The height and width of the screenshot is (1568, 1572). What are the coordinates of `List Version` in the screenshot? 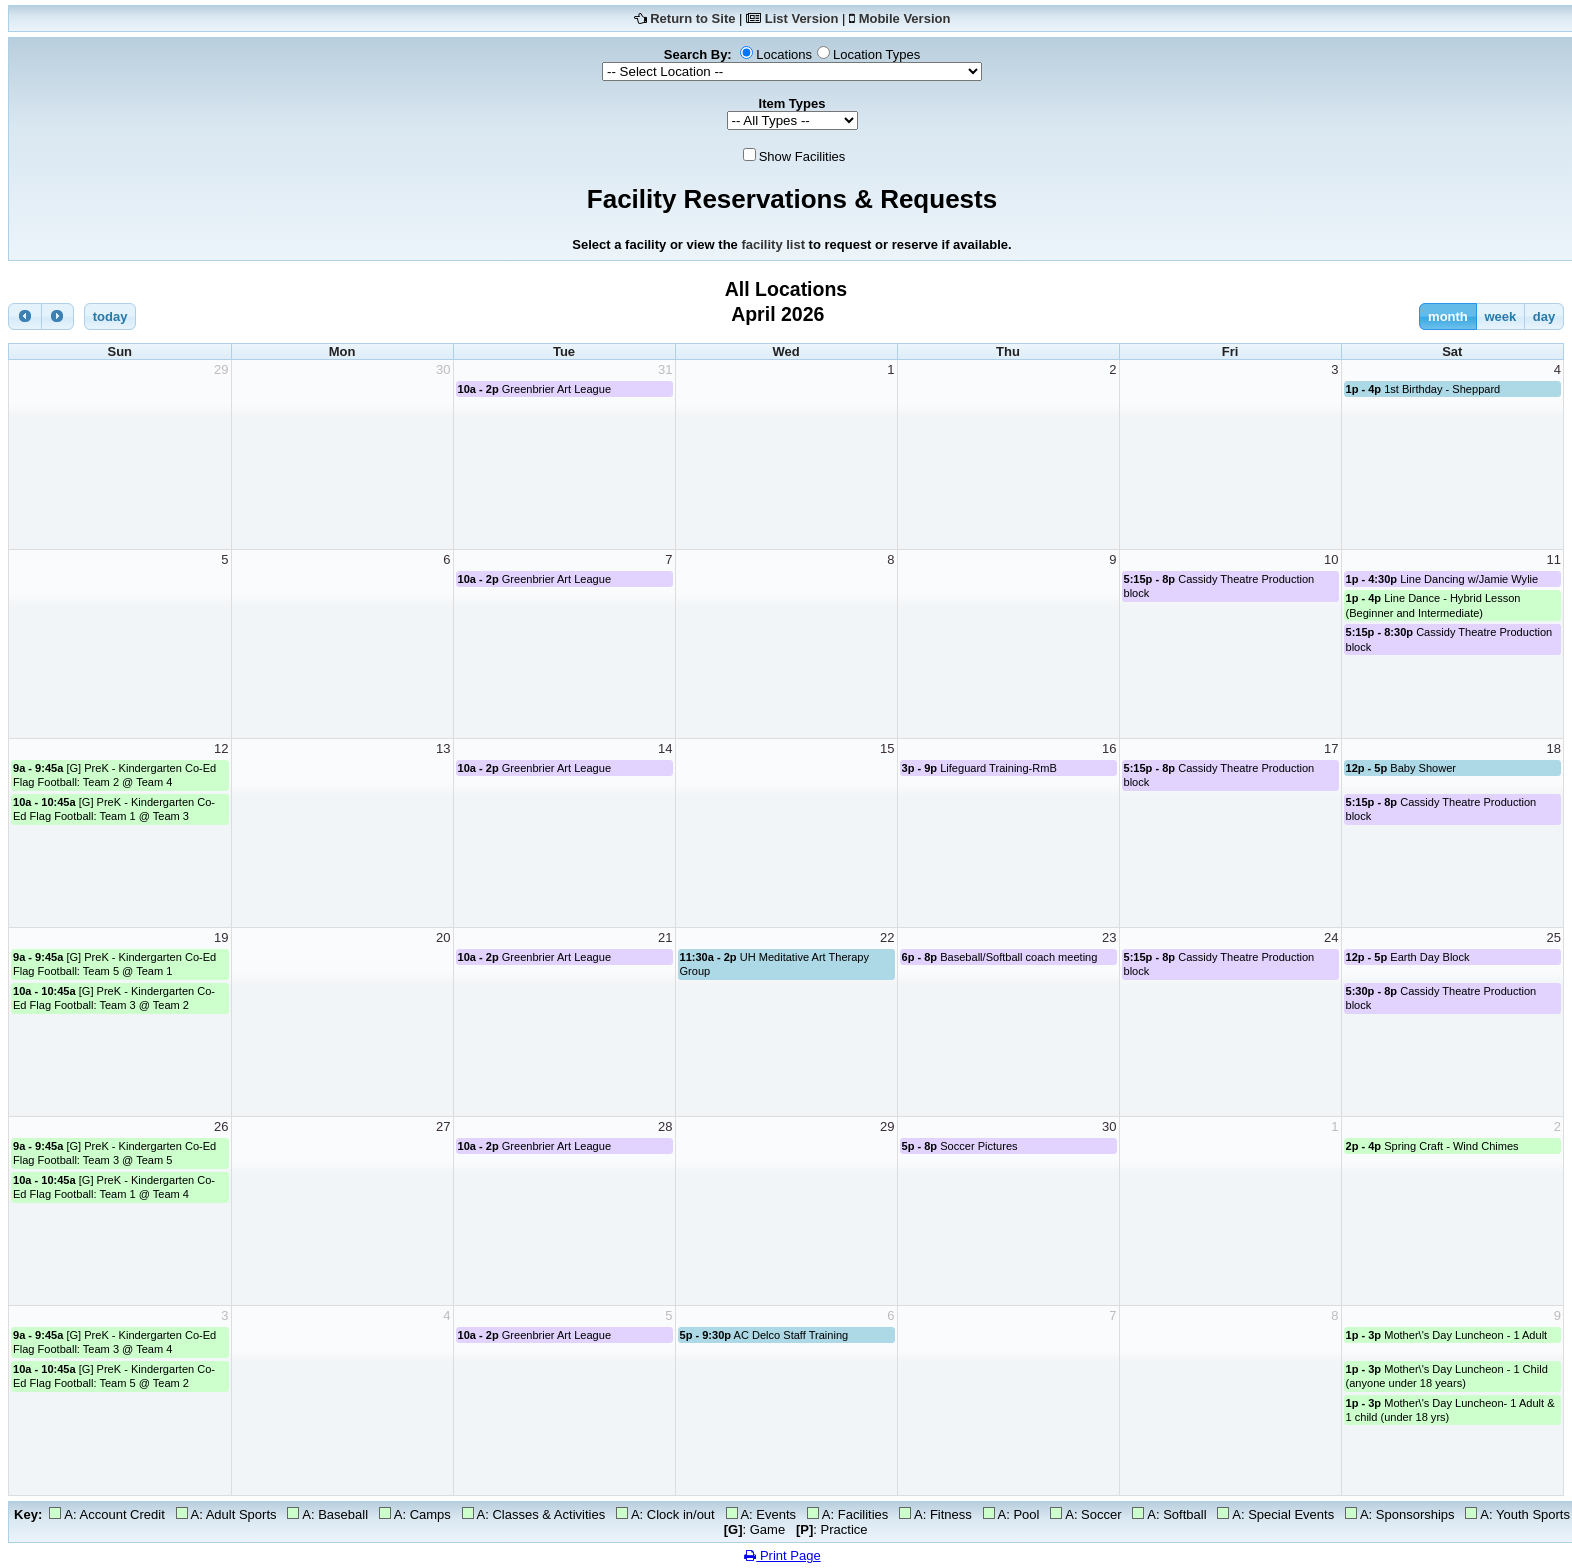 It's located at (802, 18).